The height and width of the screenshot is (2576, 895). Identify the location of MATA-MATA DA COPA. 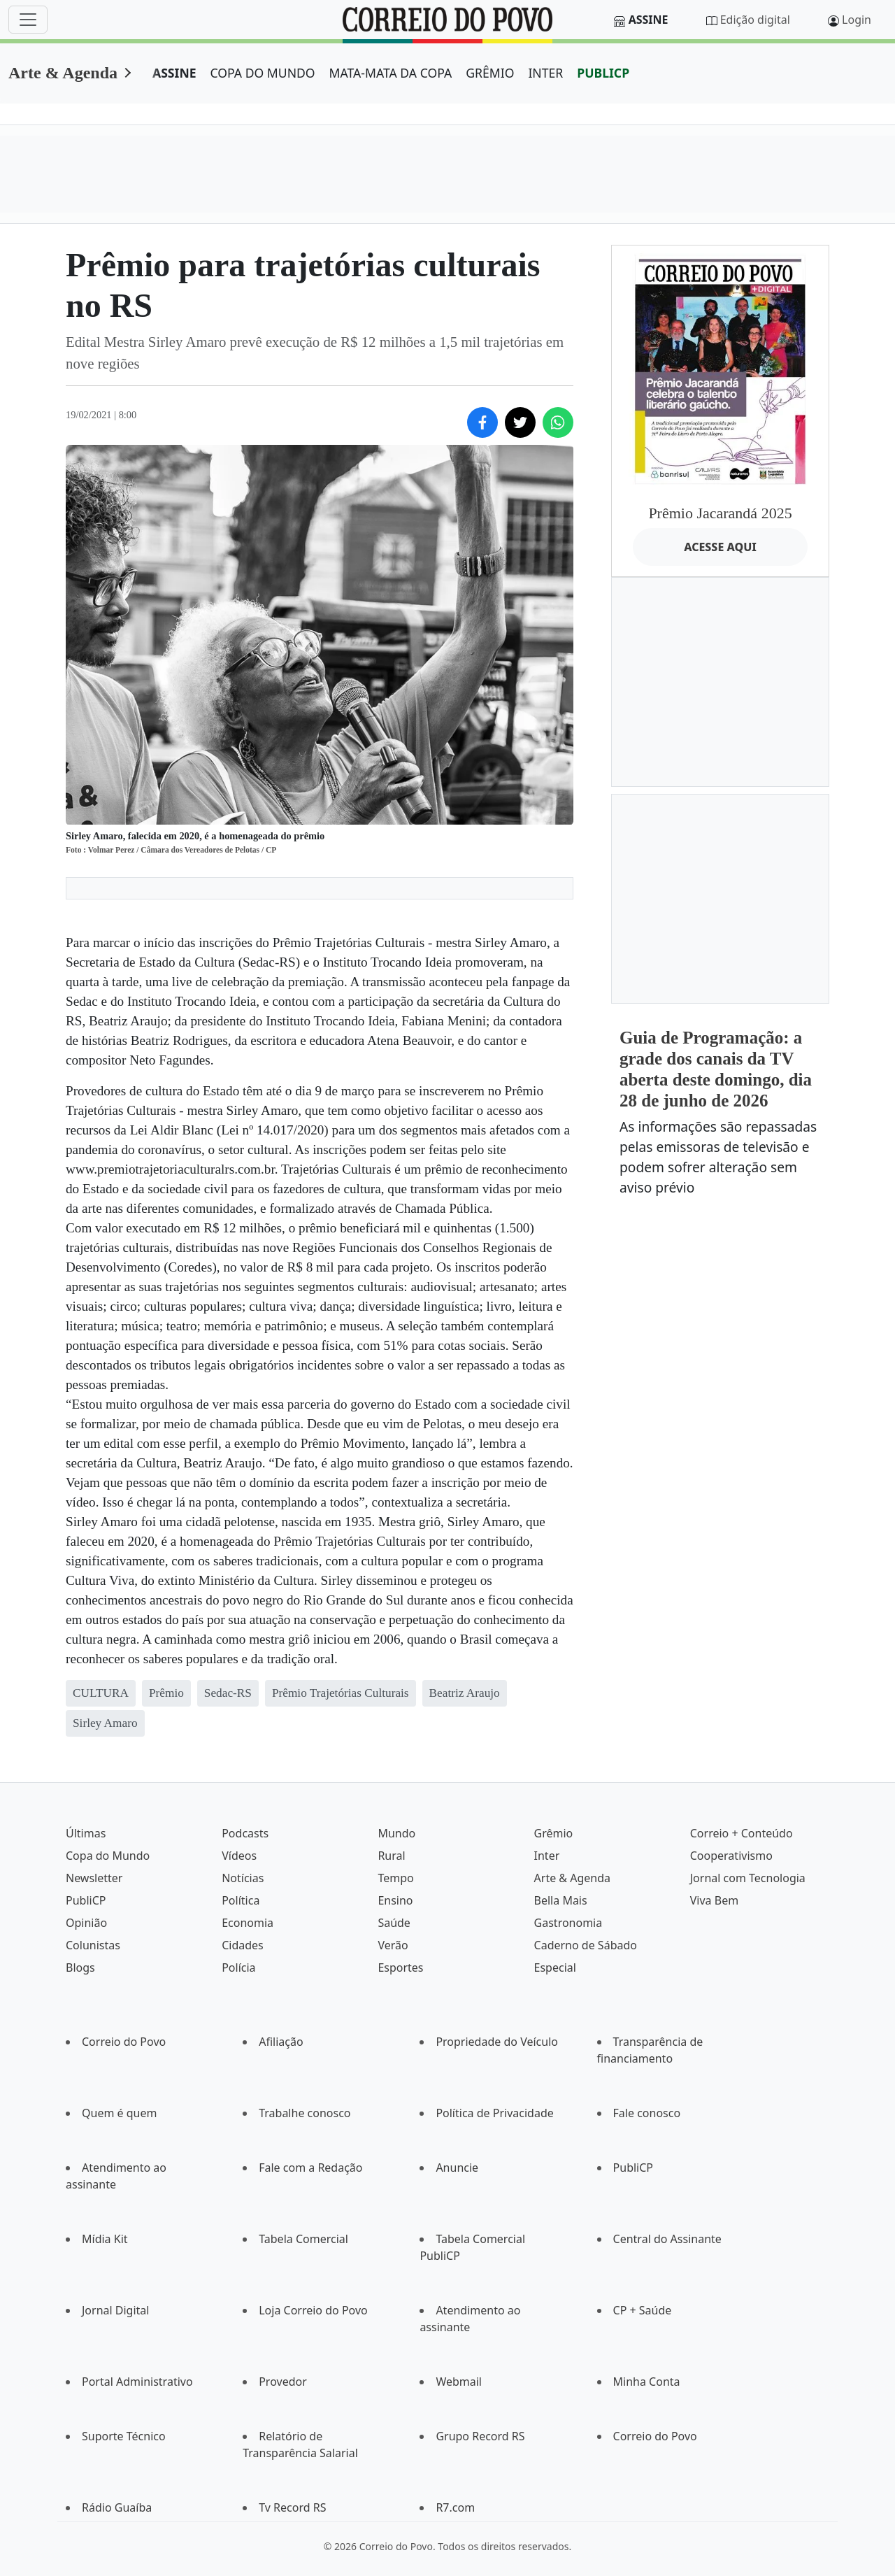
(390, 72).